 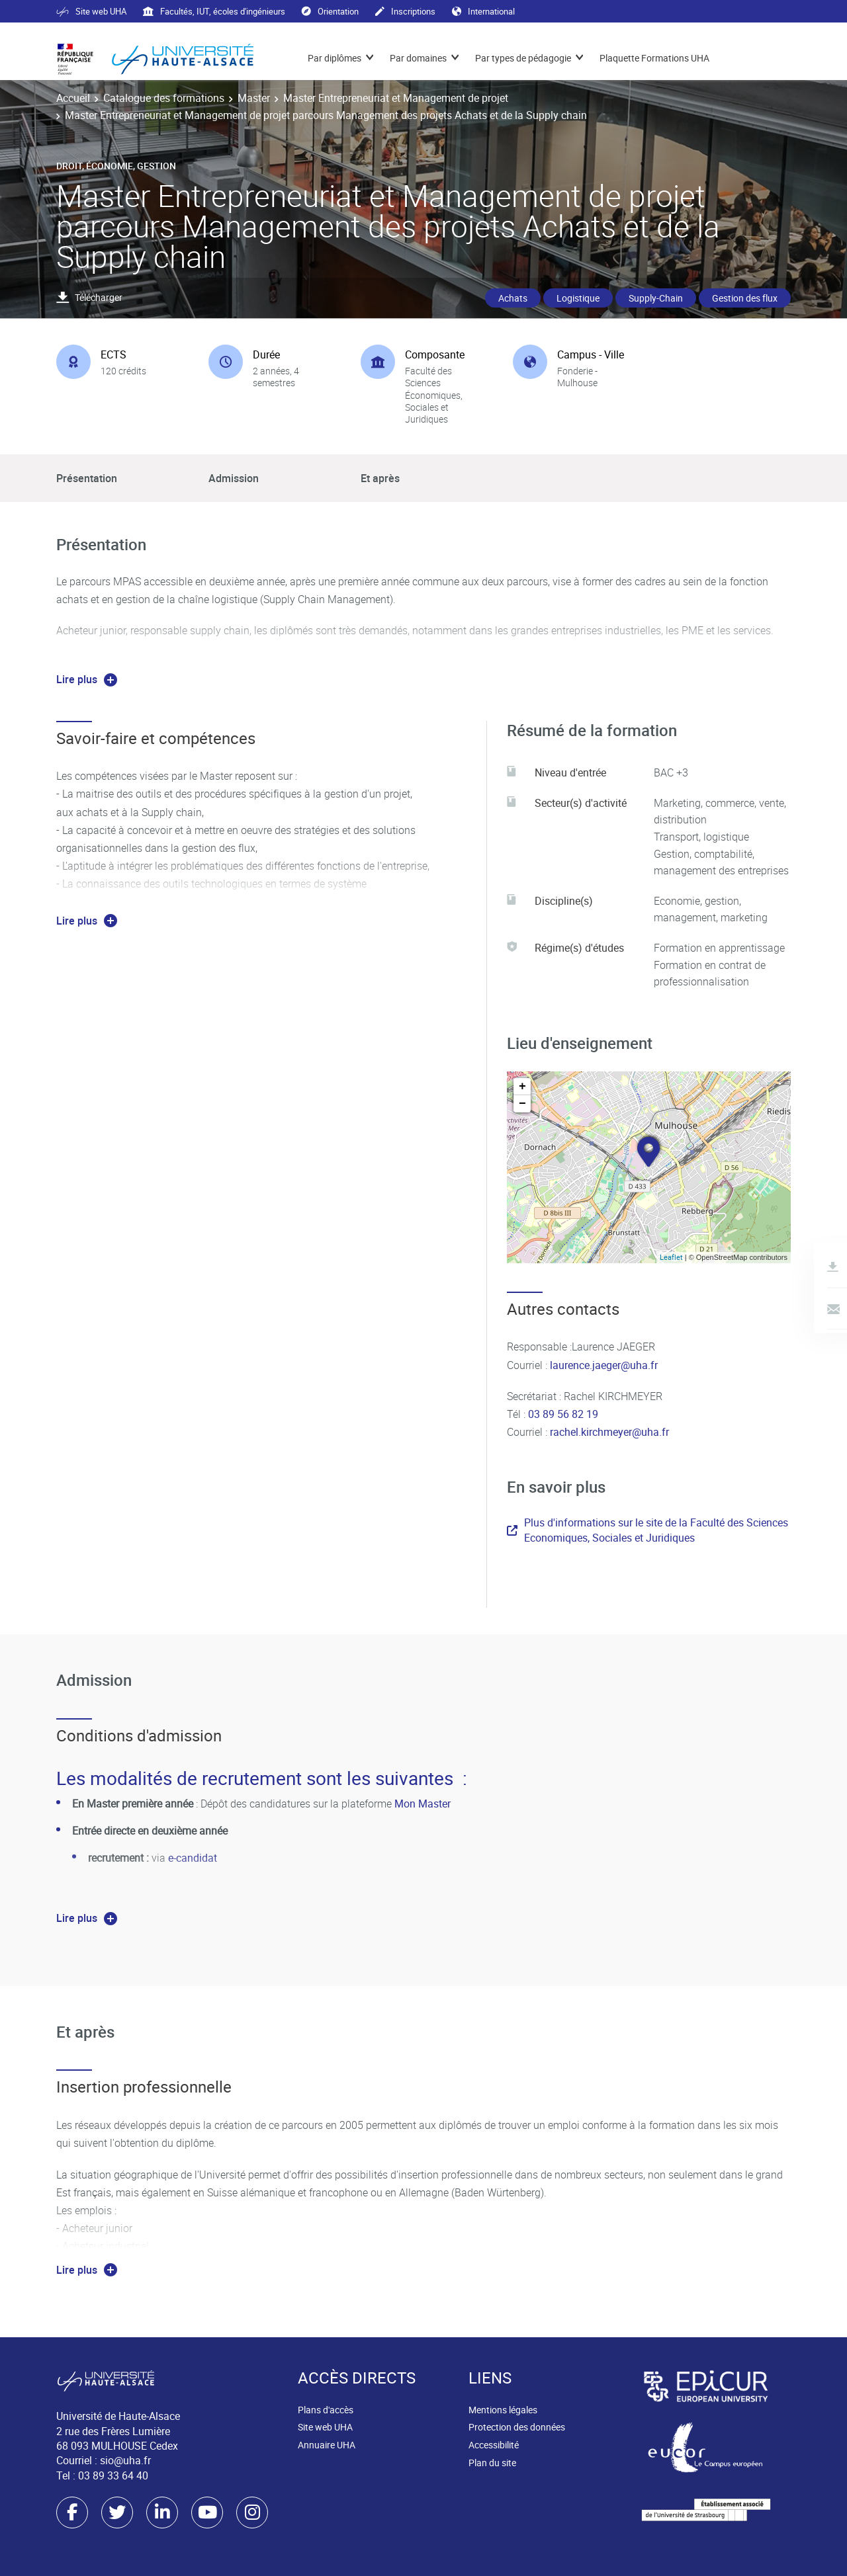 What do you see at coordinates (214, 11) in the screenshot?
I see `Facultés, IUT, écoles d'ingénieurs` at bounding box center [214, 11].